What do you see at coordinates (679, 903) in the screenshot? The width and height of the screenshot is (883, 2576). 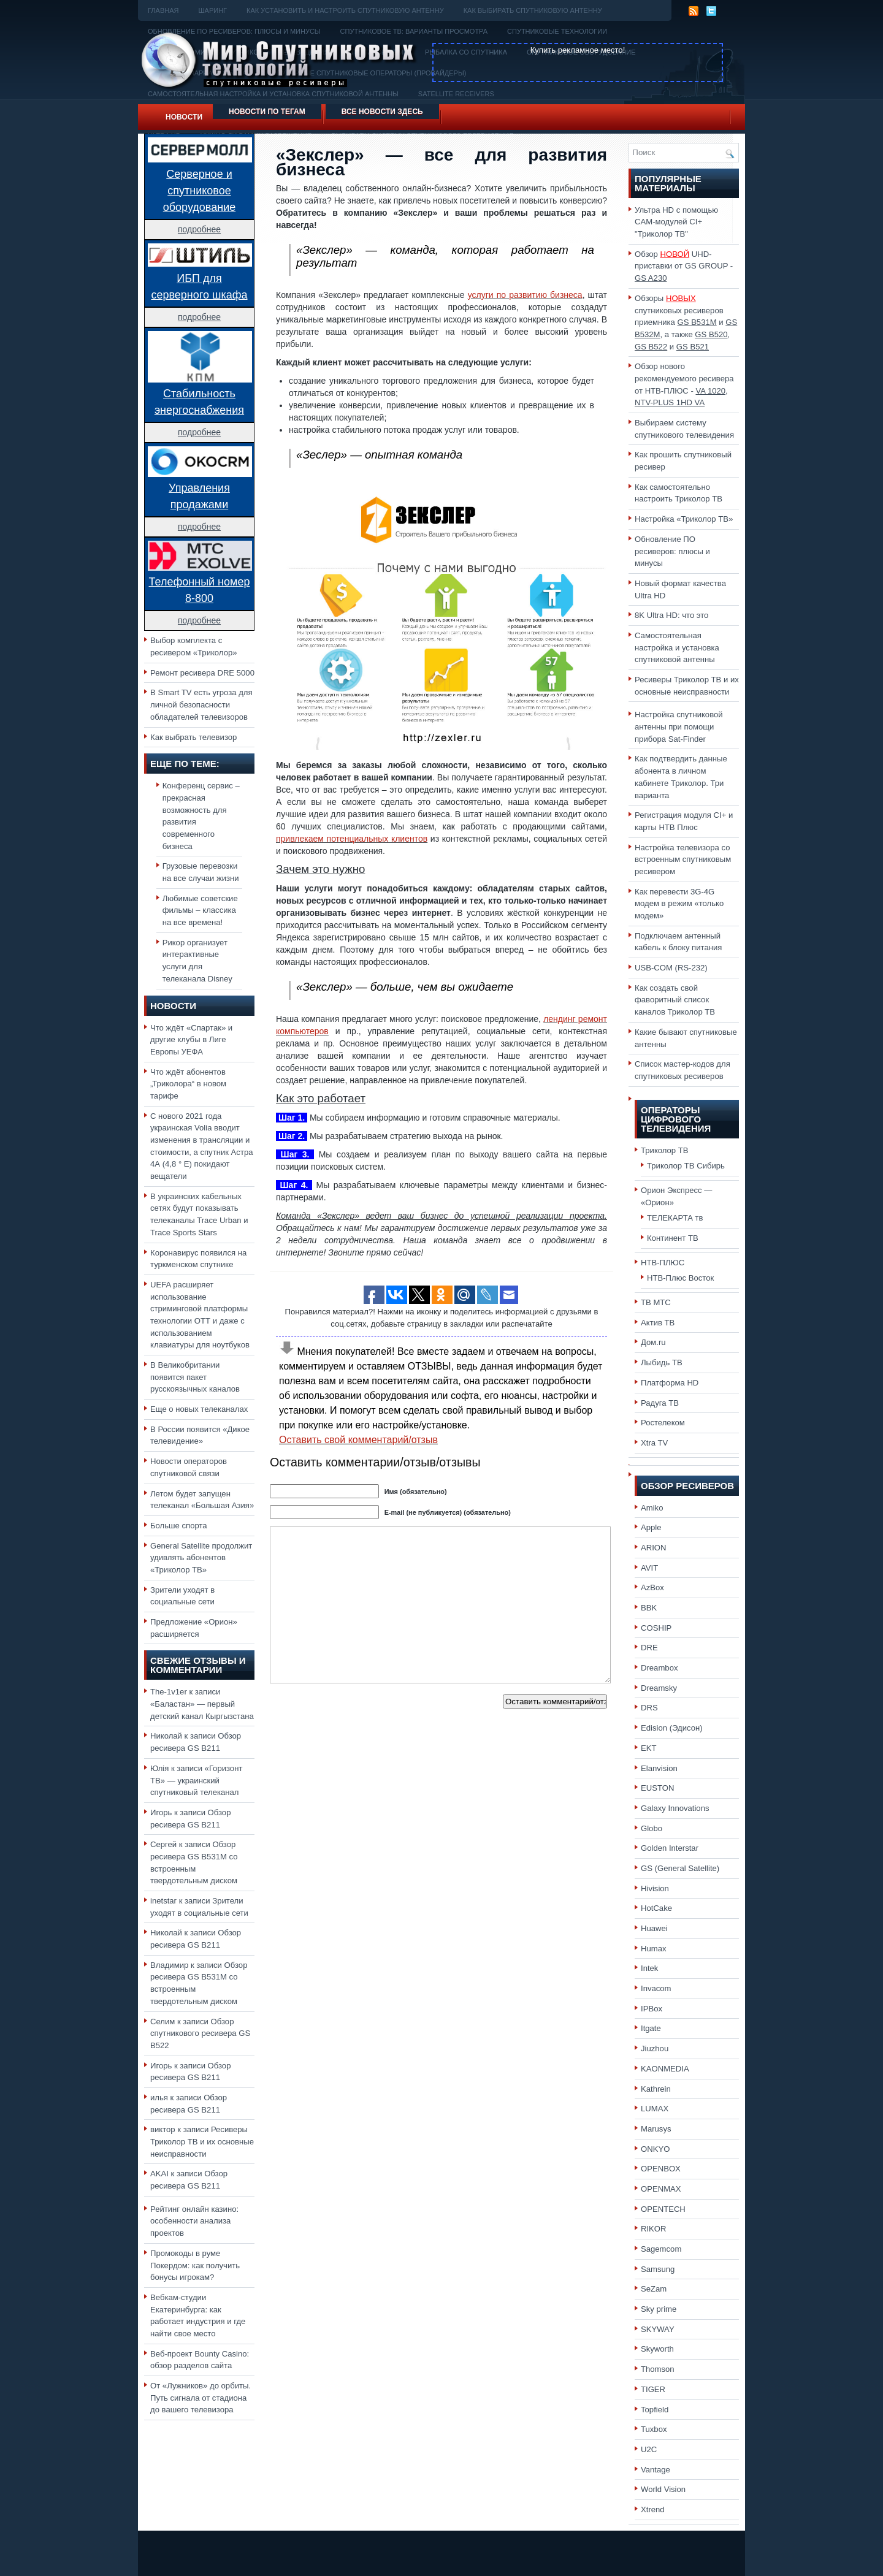 I see `Как перевести 3G-4G модем в режим «только модем»` at bounding box center [679, 903].